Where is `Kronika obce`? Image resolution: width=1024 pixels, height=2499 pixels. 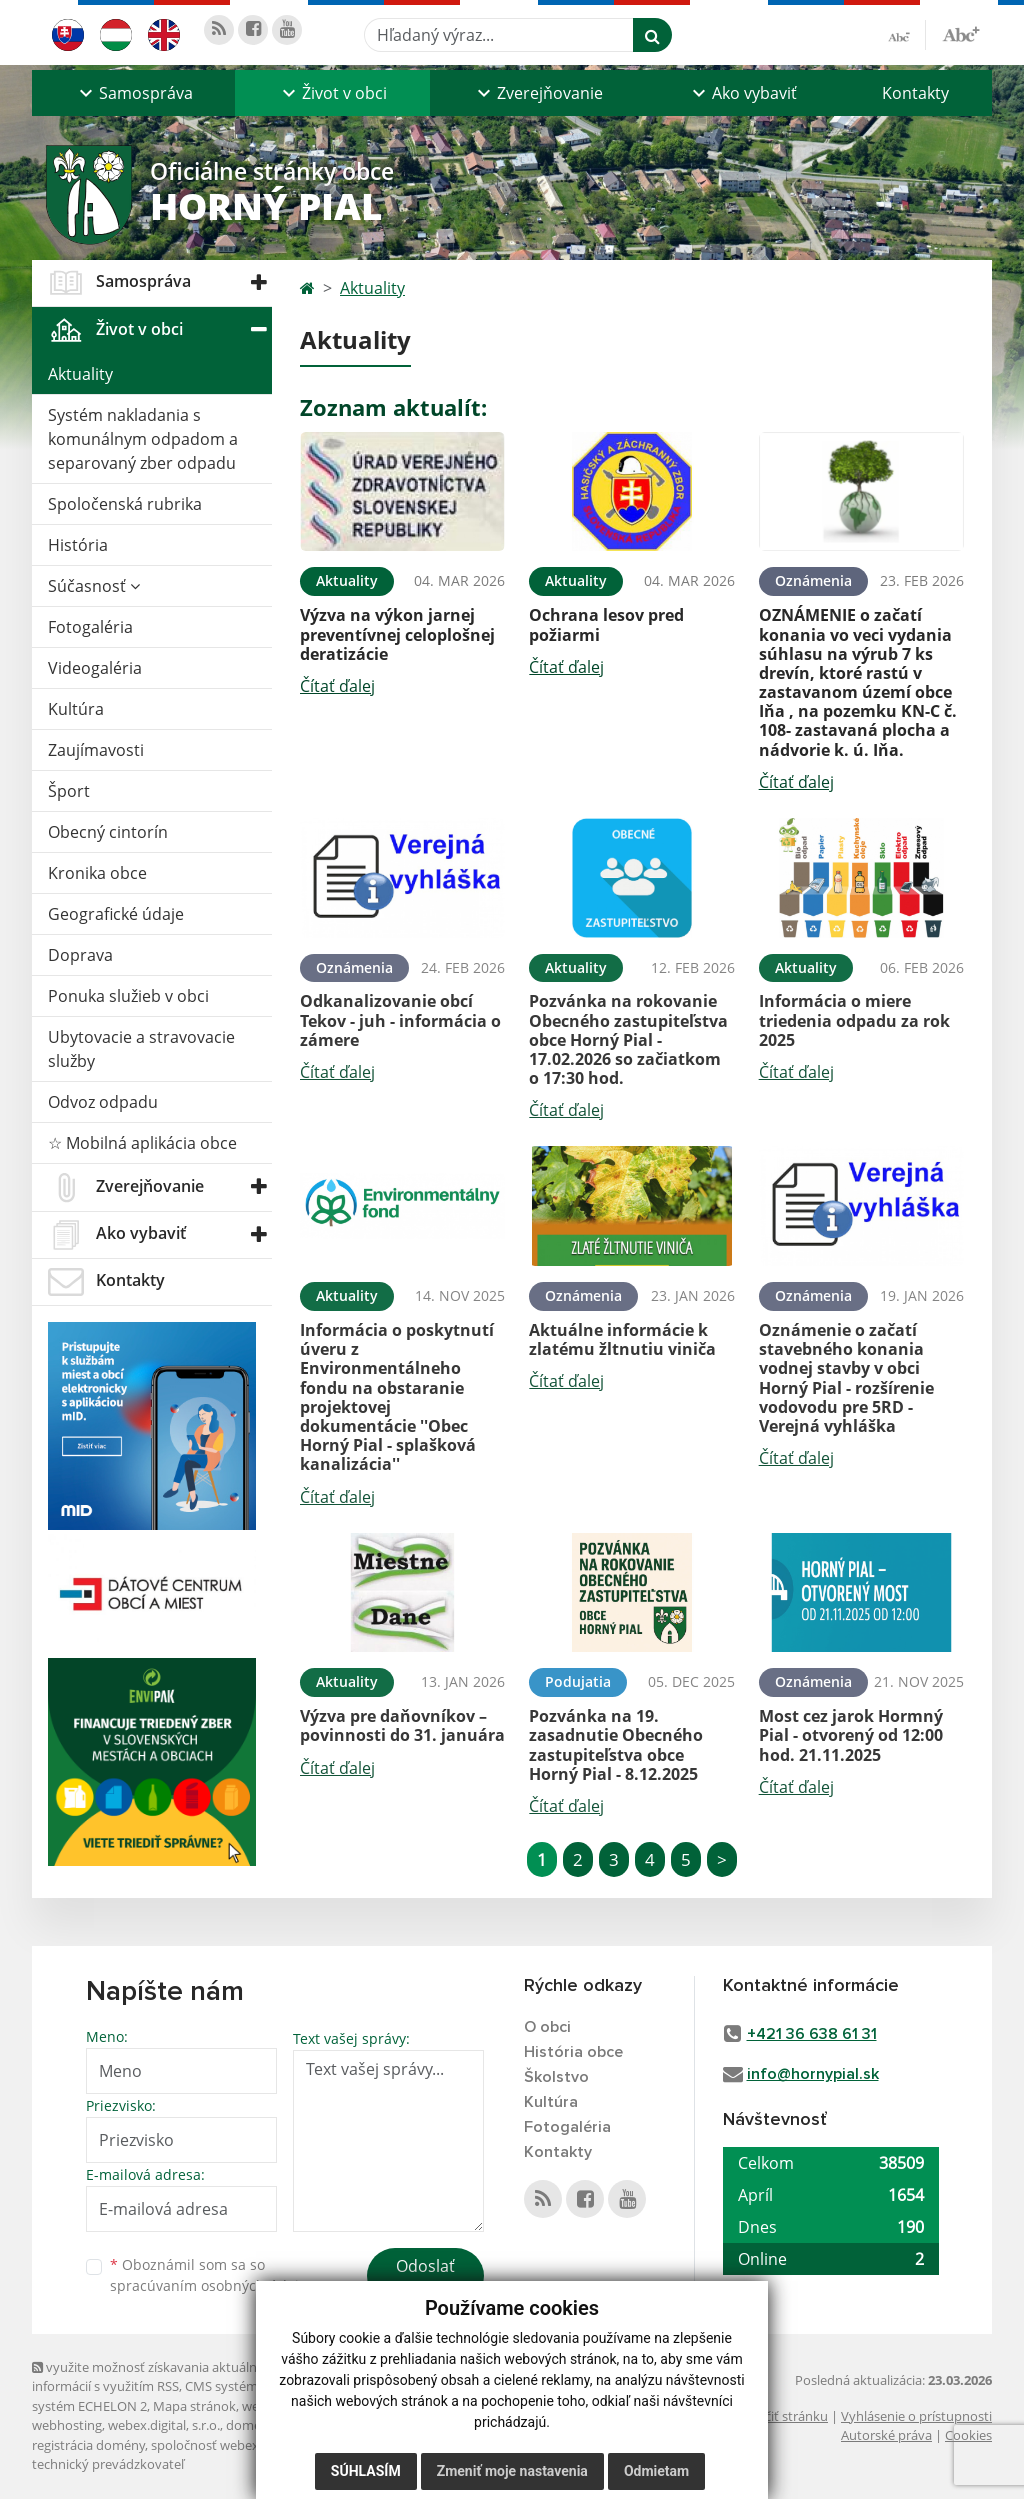 Kronika obce is located at coordinates (97, 873).